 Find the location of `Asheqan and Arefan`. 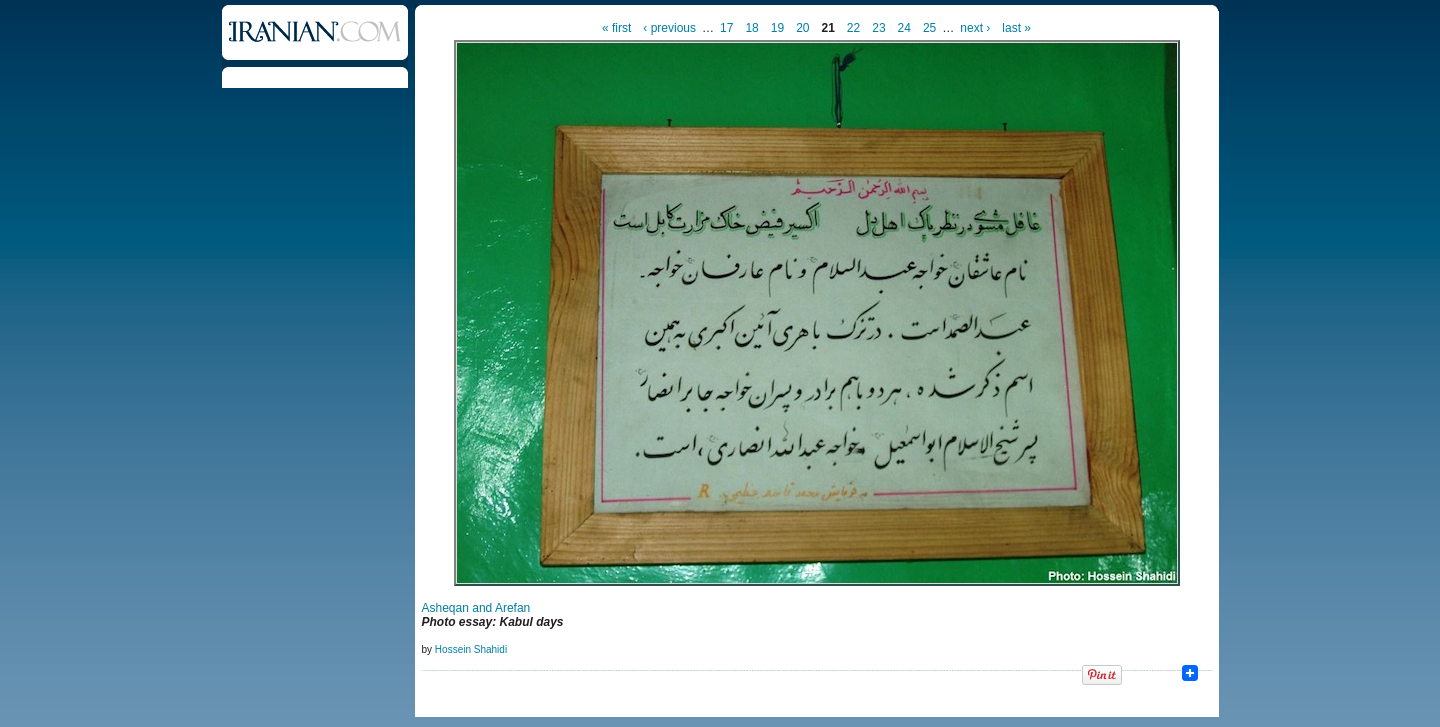

Asheqan and Arefan is located at coordinates (476, 608).